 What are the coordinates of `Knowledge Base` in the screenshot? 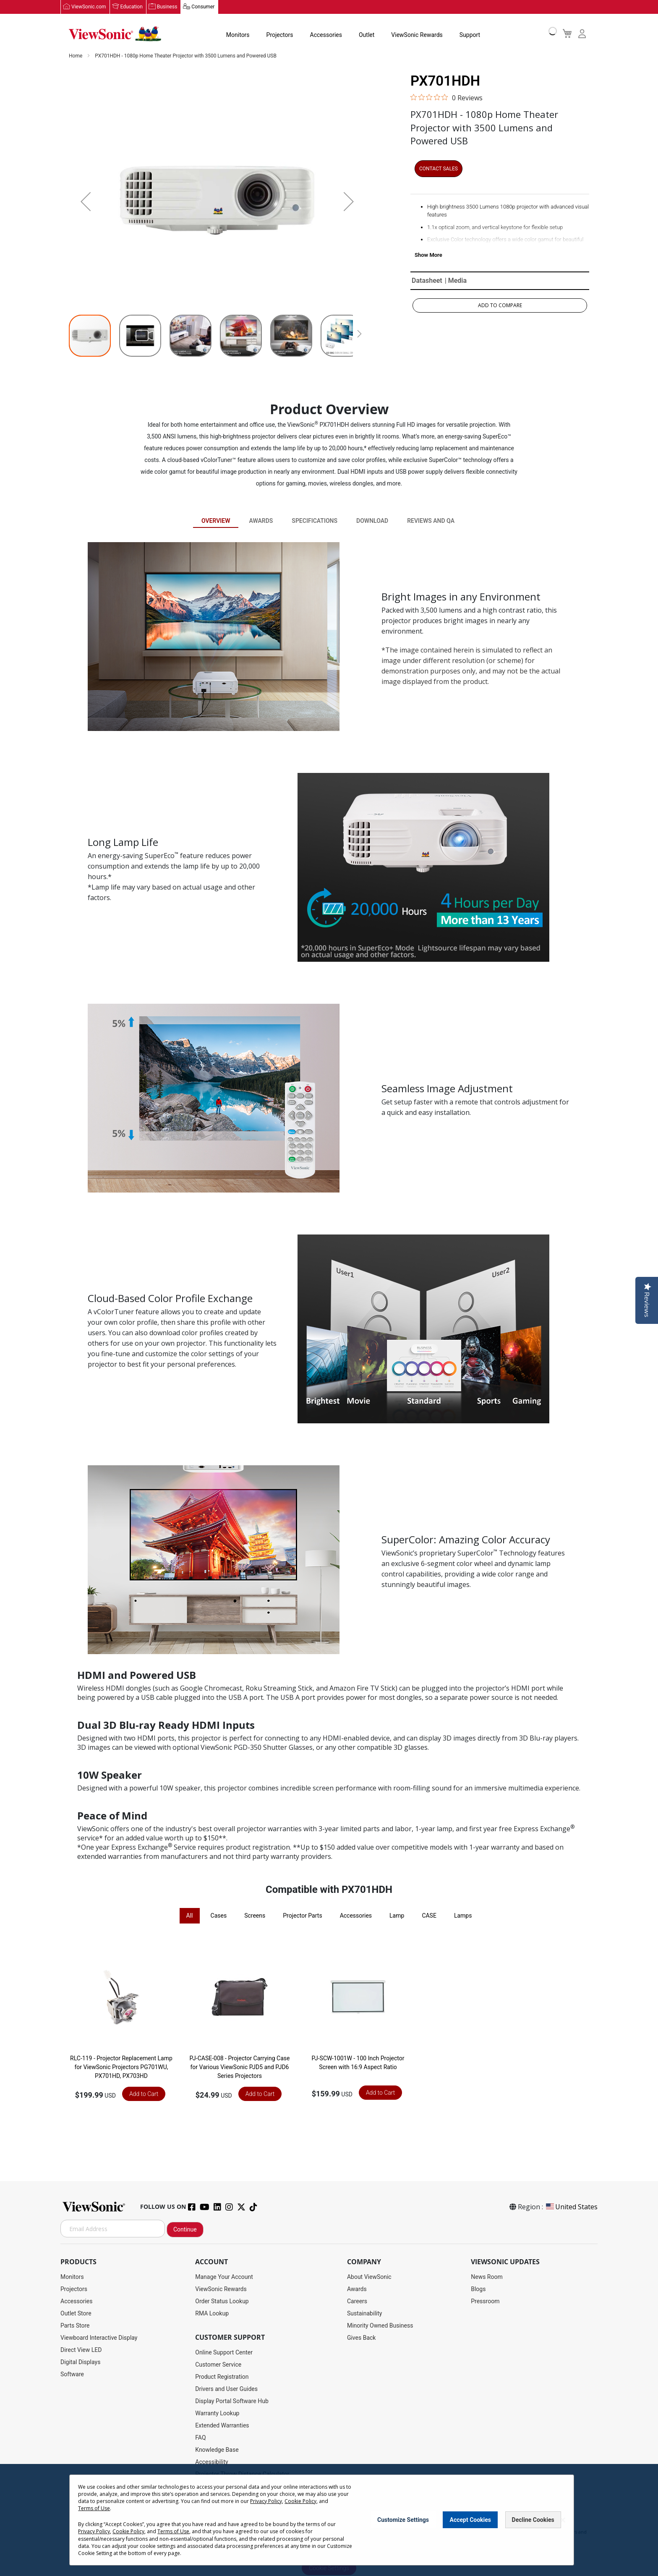 It's located at (216, 2450).